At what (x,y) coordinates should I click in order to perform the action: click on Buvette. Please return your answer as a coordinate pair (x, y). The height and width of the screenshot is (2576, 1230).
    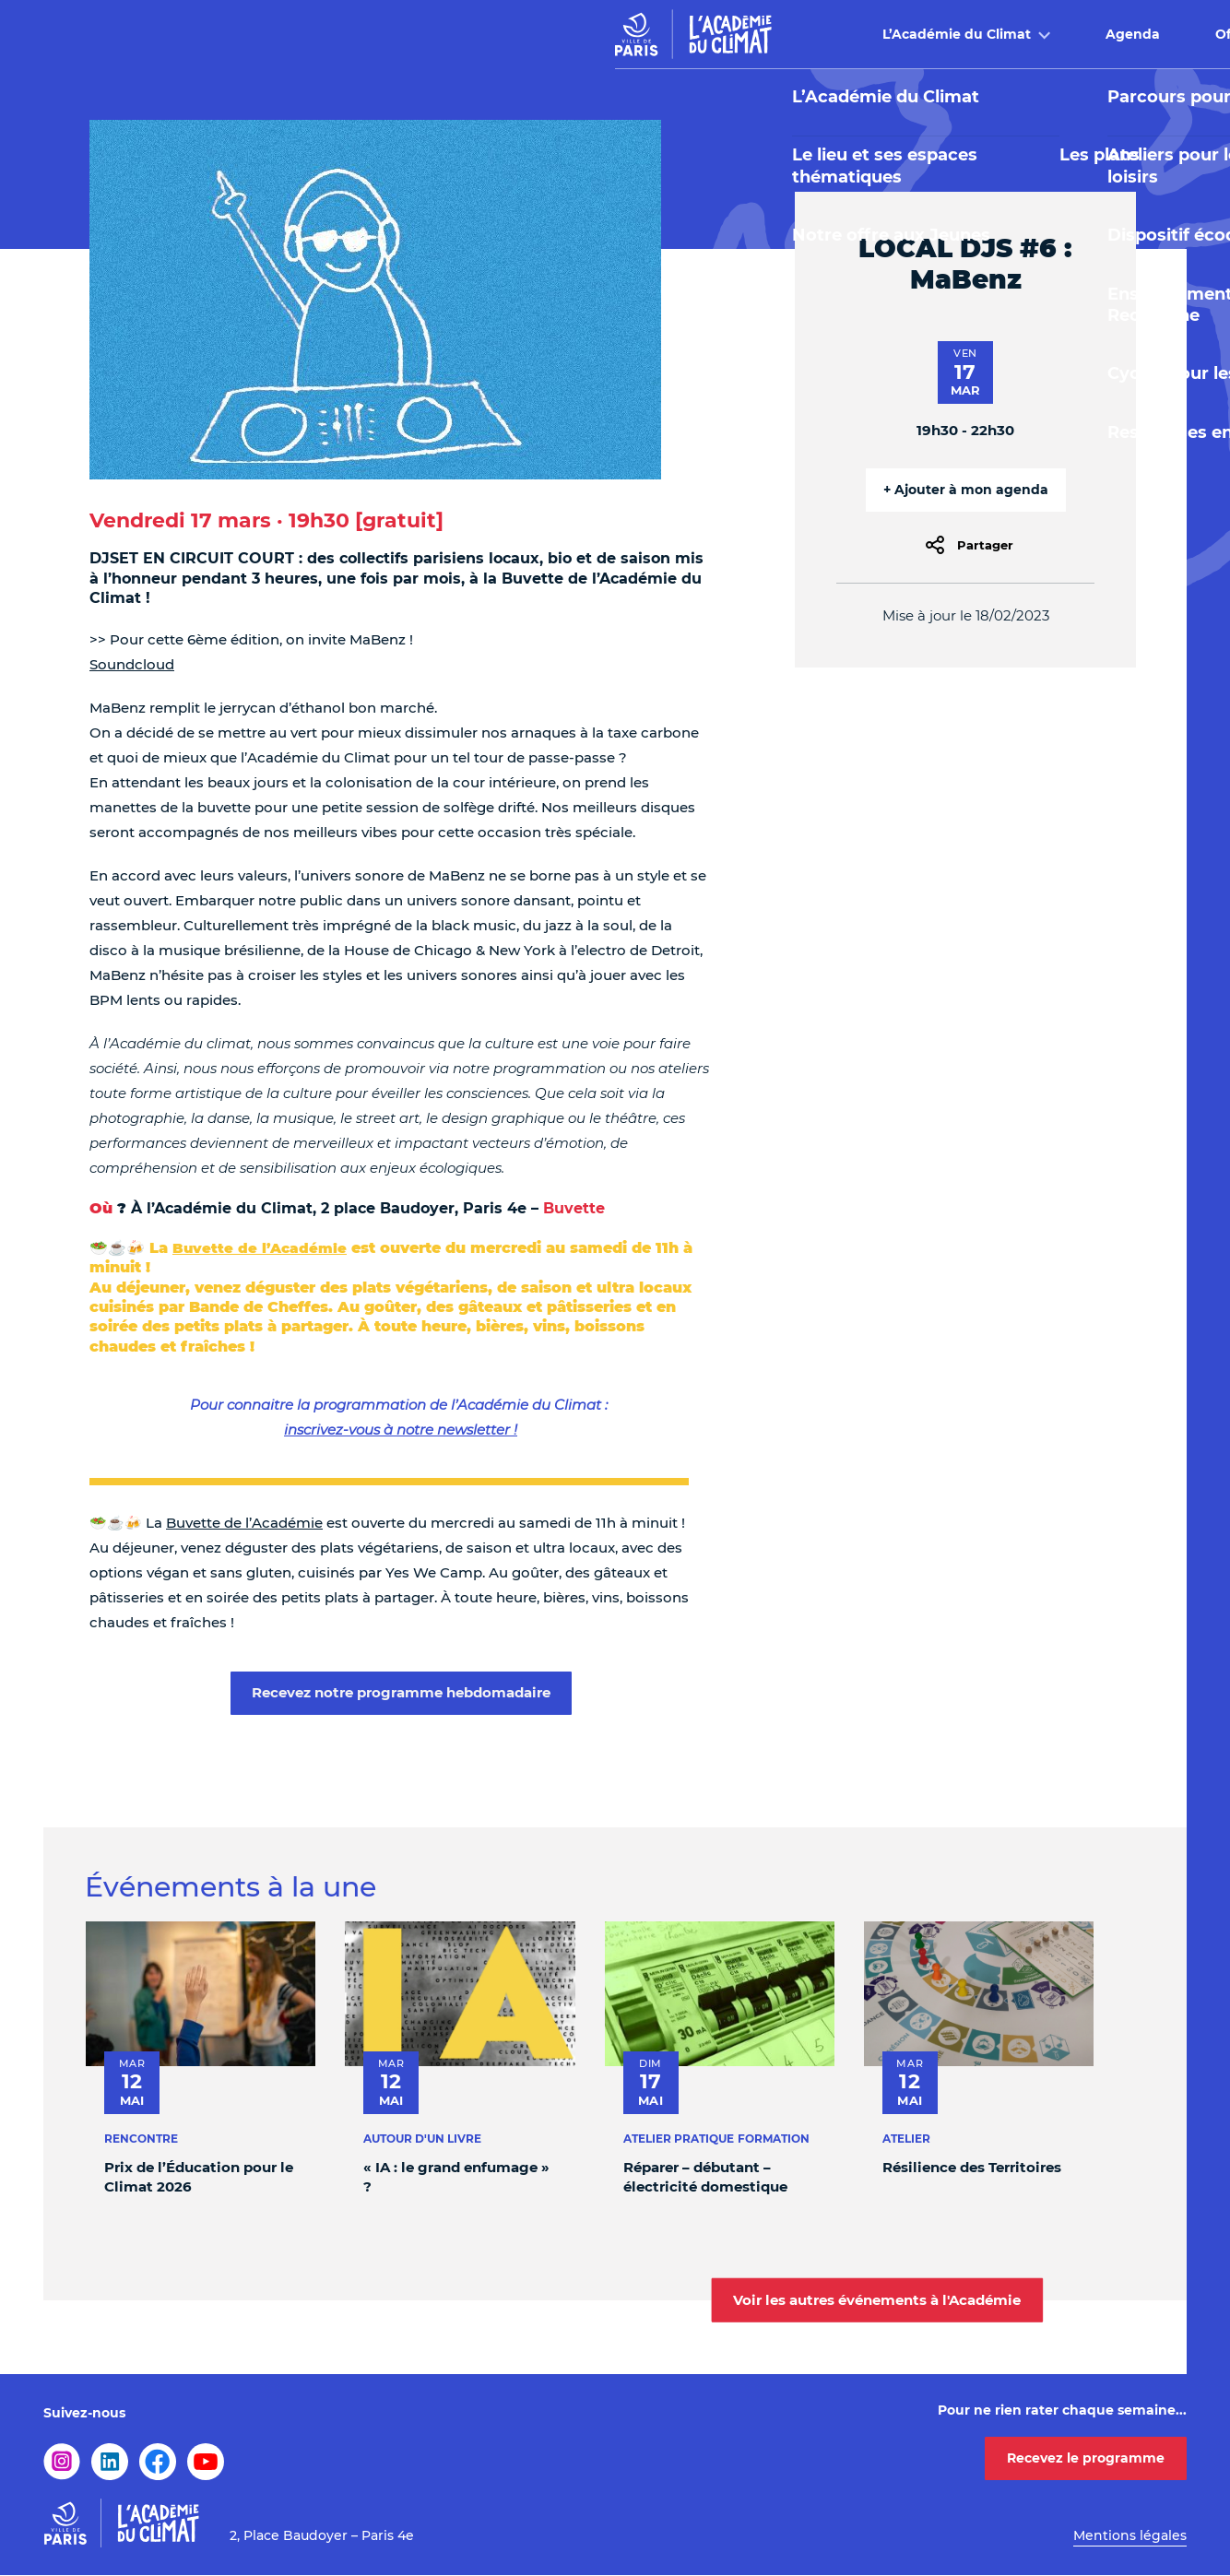
    Looking at the image, I should click on (876, 34).